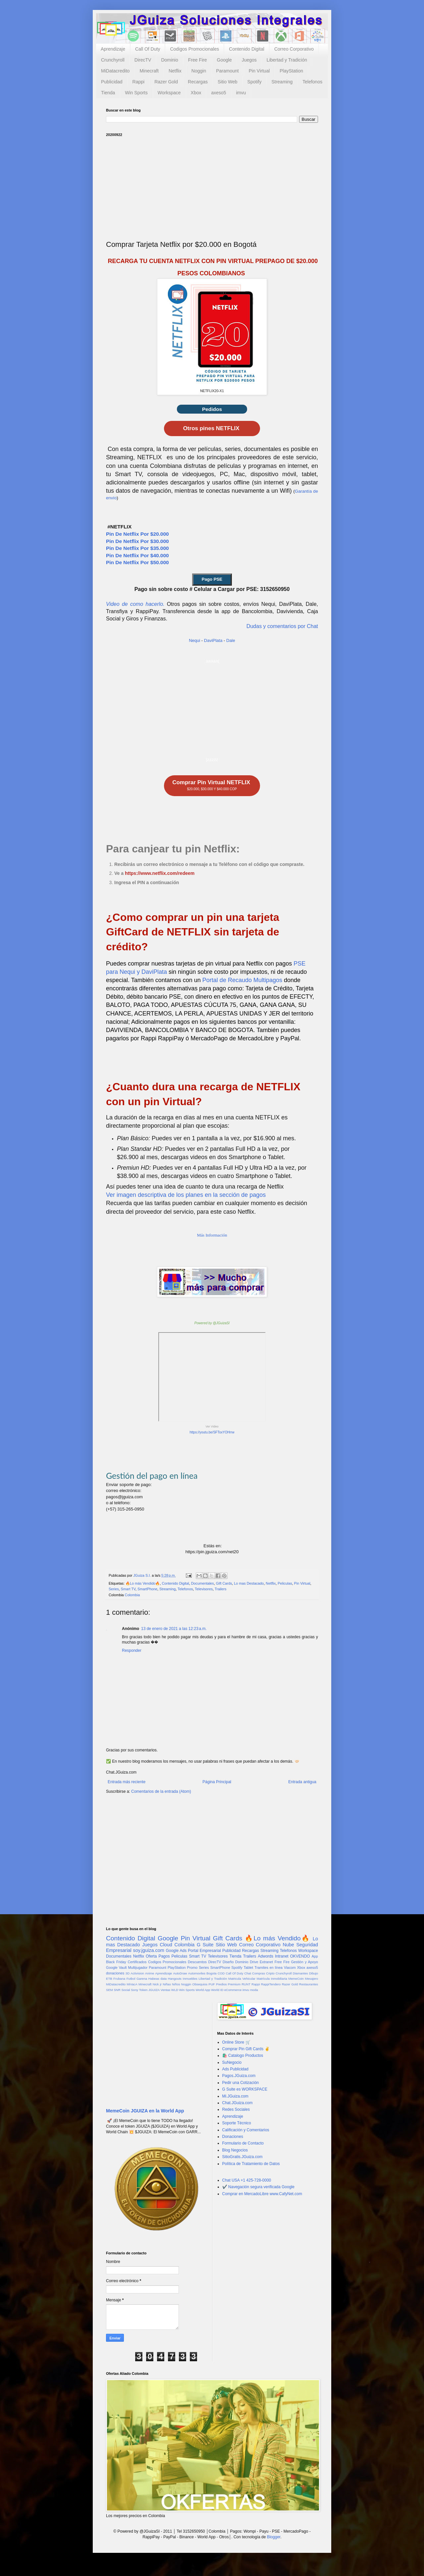 This screenshot has width=424, height=2576. Describe the element at coordinates (274, 2537) in the screenshot. I see `Blogger` at that location.